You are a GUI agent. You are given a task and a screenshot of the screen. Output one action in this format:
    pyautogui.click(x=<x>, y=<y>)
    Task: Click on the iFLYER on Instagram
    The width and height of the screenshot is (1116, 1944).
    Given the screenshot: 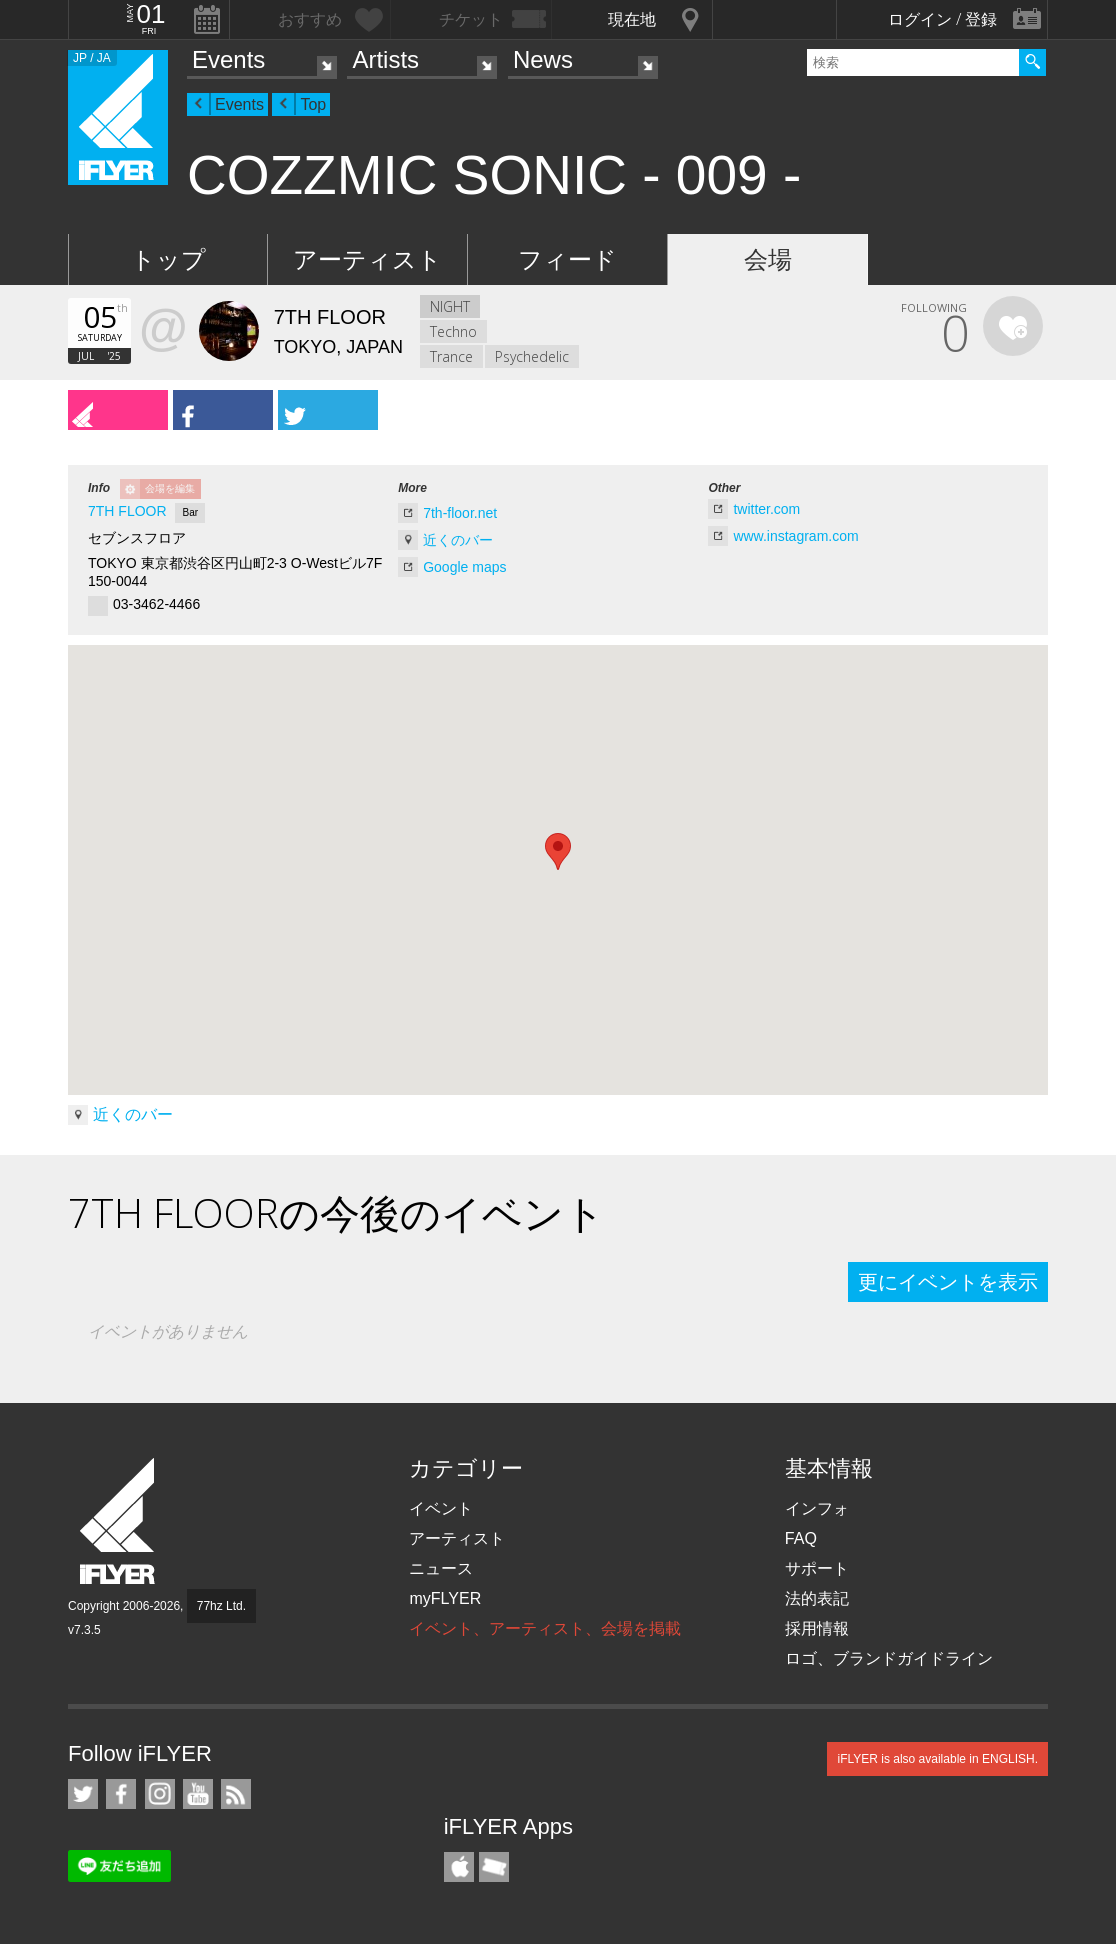 What is the action you would take?
    pyautogui.click(x=160, y=1794)
    